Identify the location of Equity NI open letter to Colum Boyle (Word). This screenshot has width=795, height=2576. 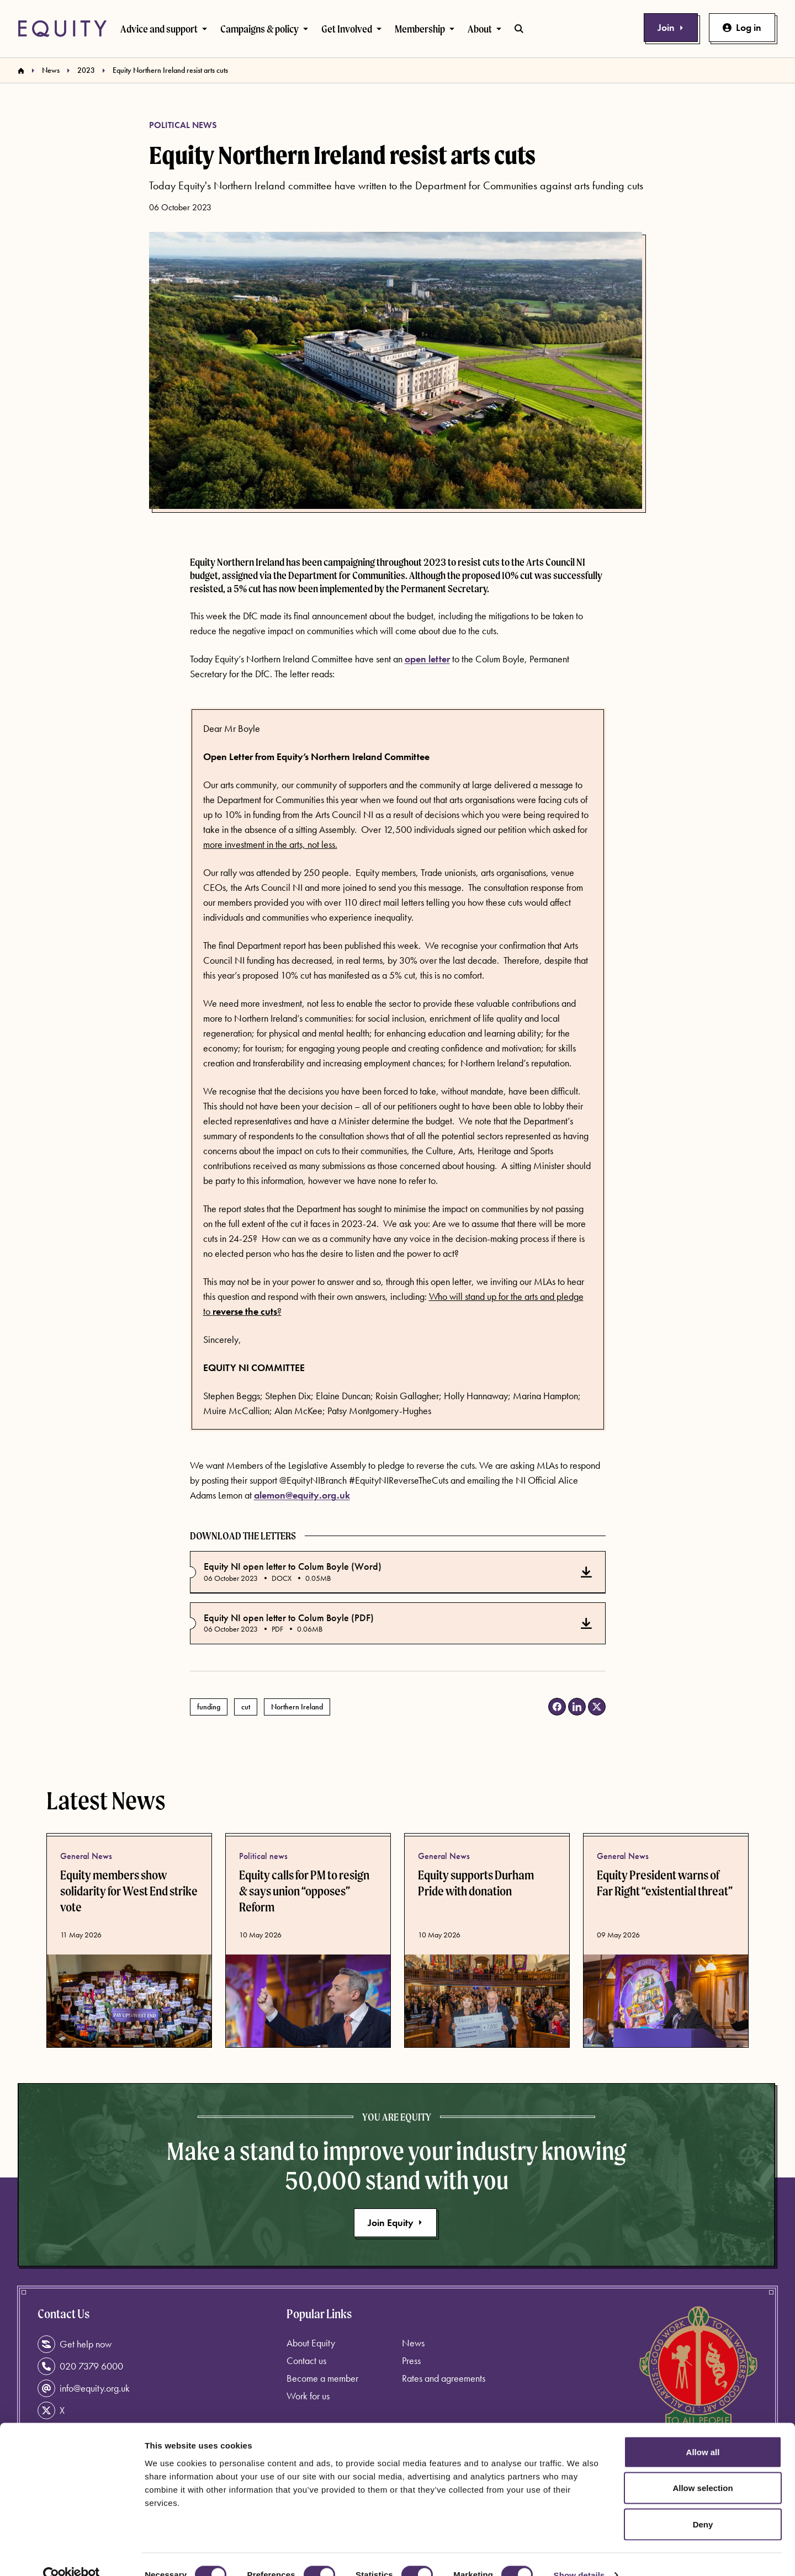
(292, 1566).